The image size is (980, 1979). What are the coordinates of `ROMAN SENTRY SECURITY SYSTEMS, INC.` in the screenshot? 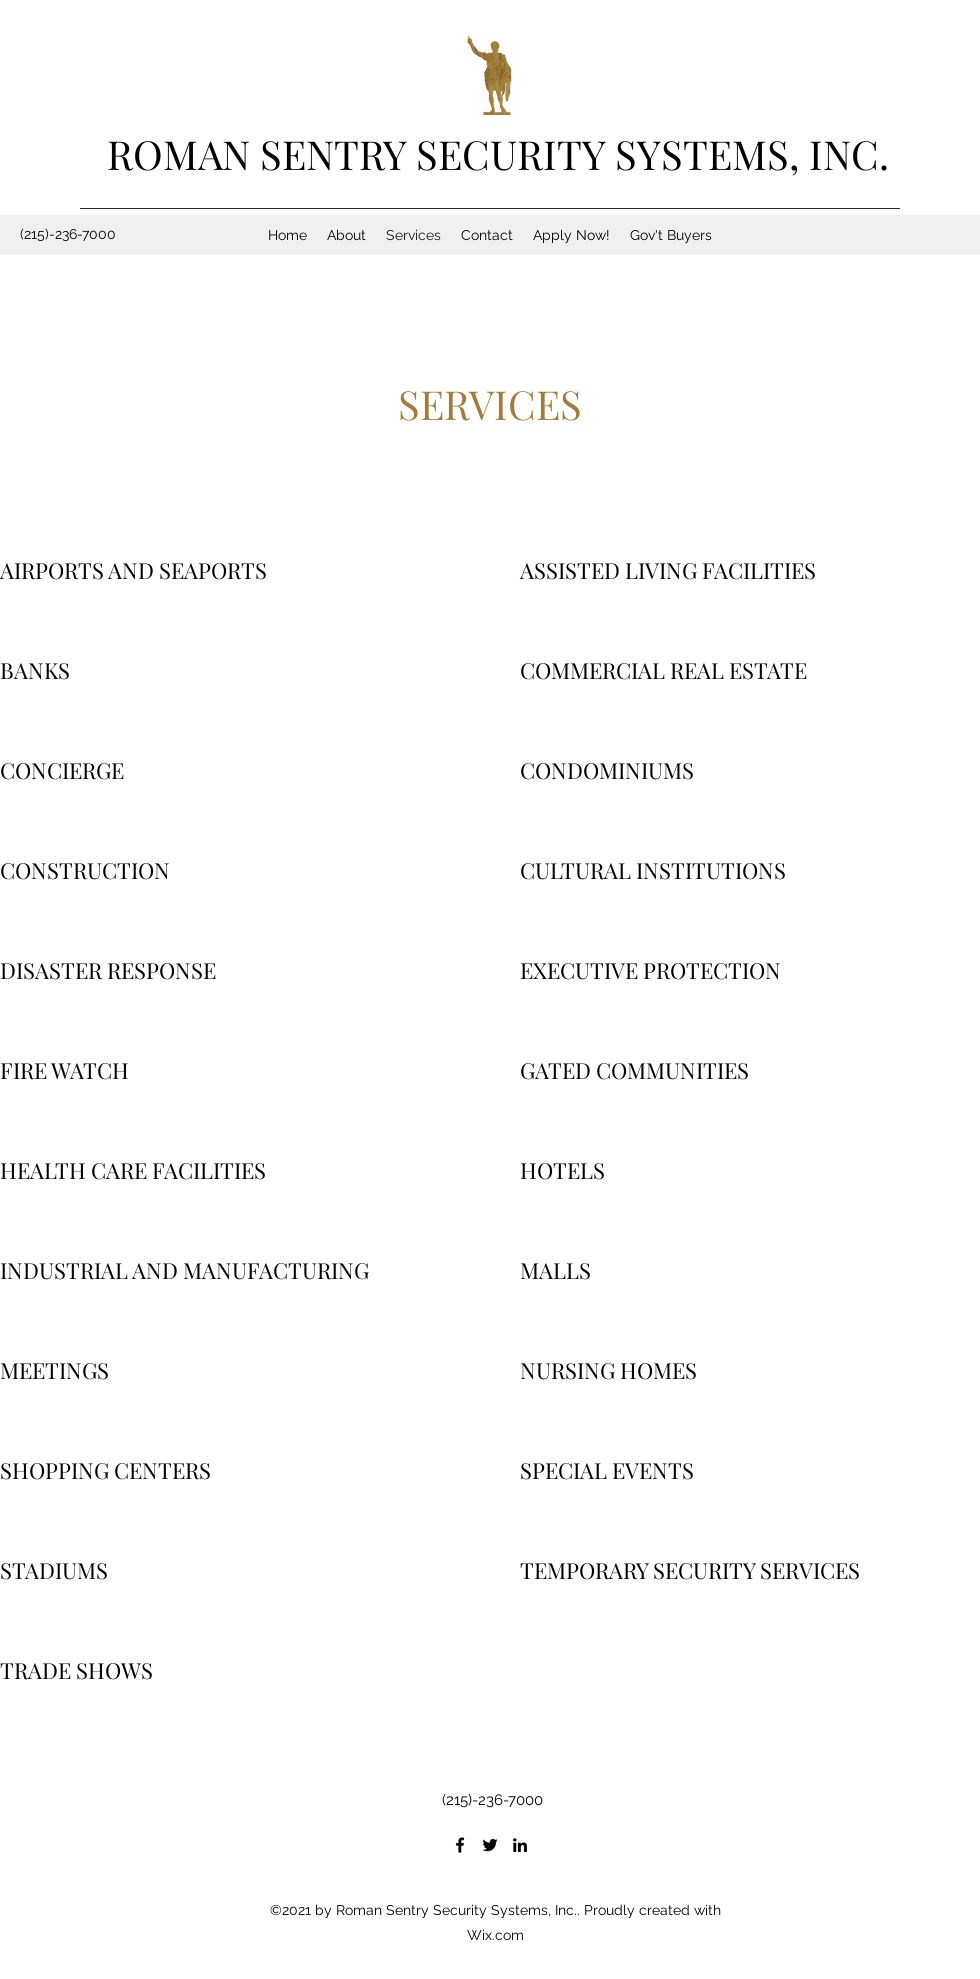 It's located at (498, 153).